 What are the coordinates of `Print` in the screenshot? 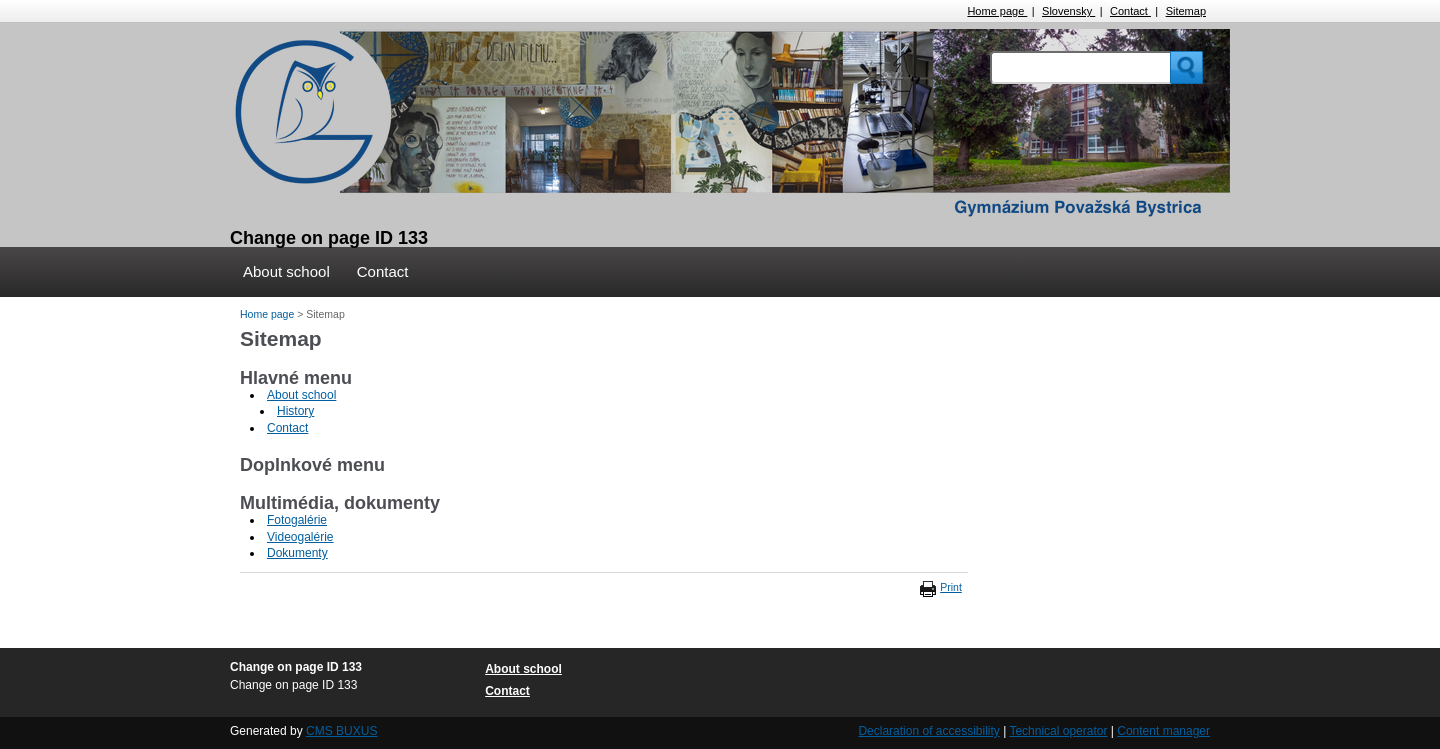 It's located at (951, 587).